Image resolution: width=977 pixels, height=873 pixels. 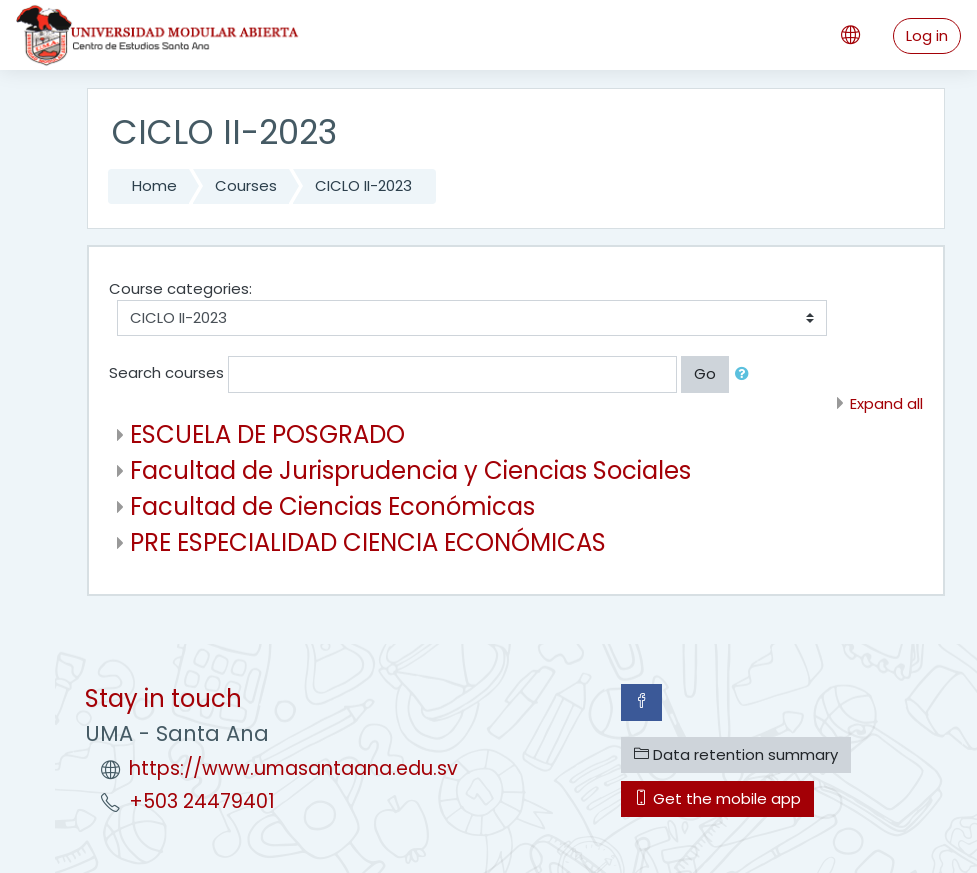 I want to click on ESCUELA DE POSGRADO, so click(x=267, y=434).